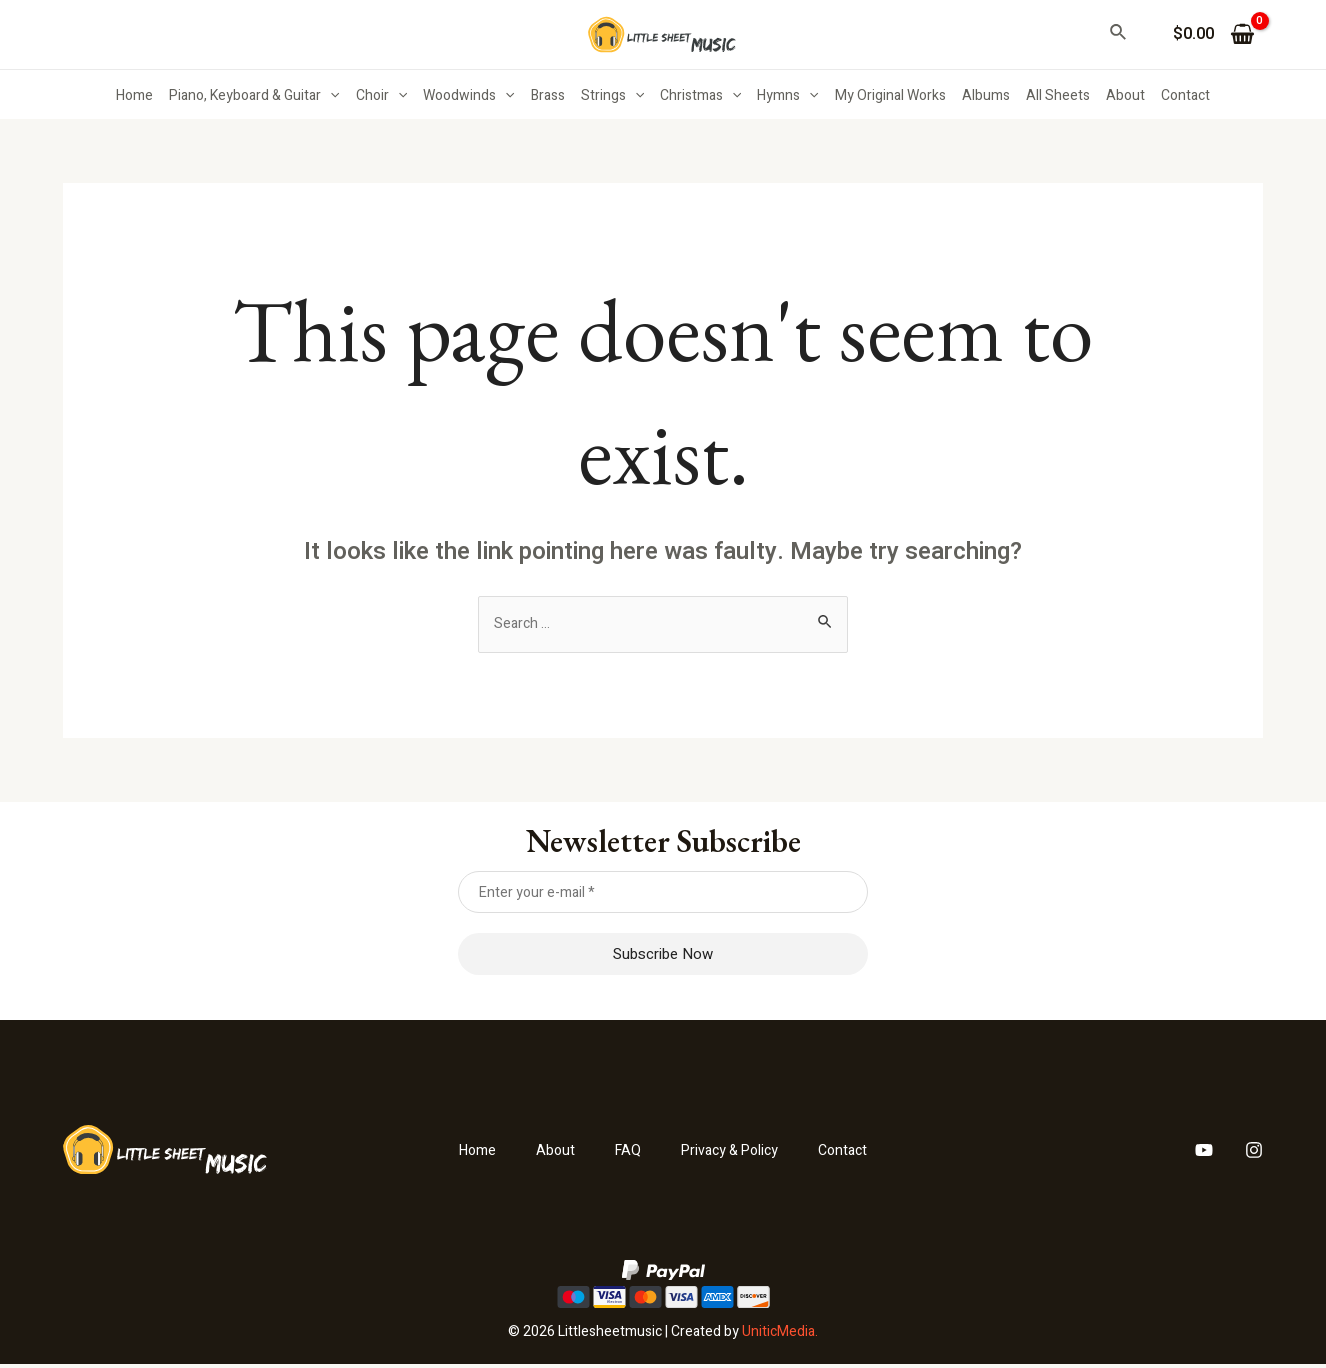  What do you see at coordinates (134, 95) in the screenshot?
I see `Home` at bounding box center [134, 95].